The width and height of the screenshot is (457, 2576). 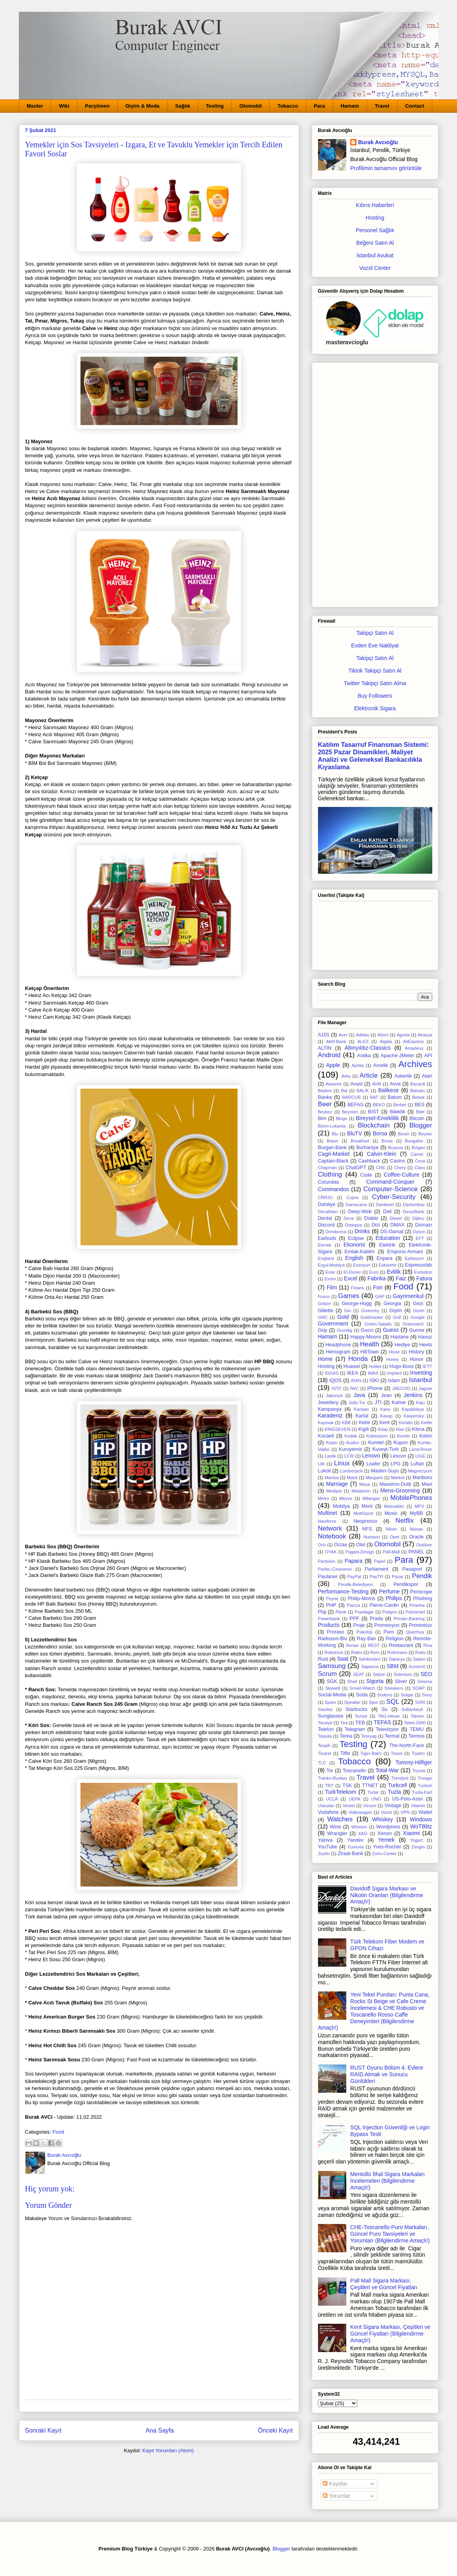 What do you see at coordinates (43, 2430) in the screenshot?
I see `Sonraki Kayıt` at bounding box center [43, 2430].